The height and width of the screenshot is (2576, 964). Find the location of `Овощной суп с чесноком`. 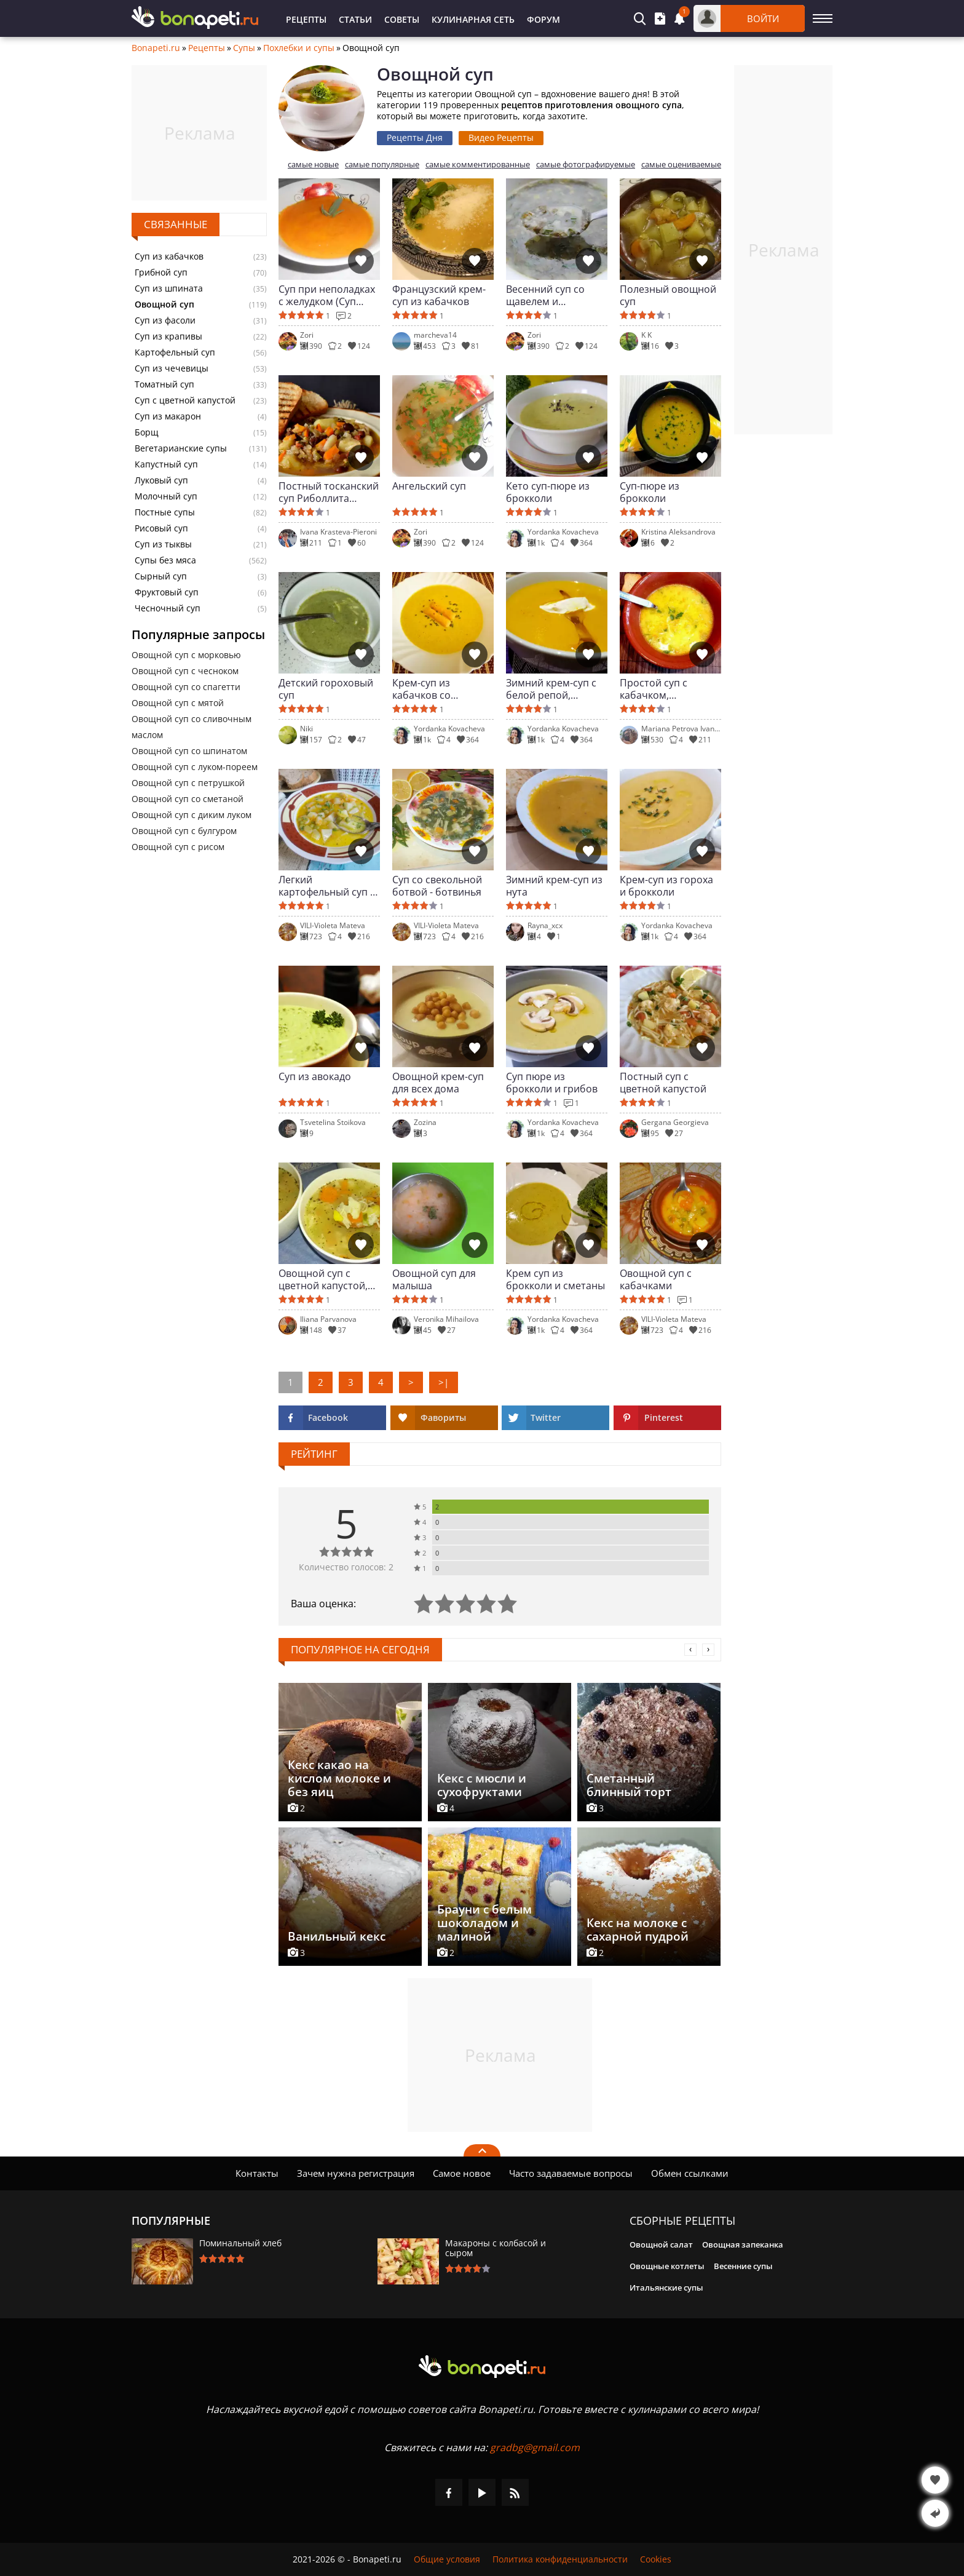

Овощной суп с чесноком is located at coordinates (185, 671).